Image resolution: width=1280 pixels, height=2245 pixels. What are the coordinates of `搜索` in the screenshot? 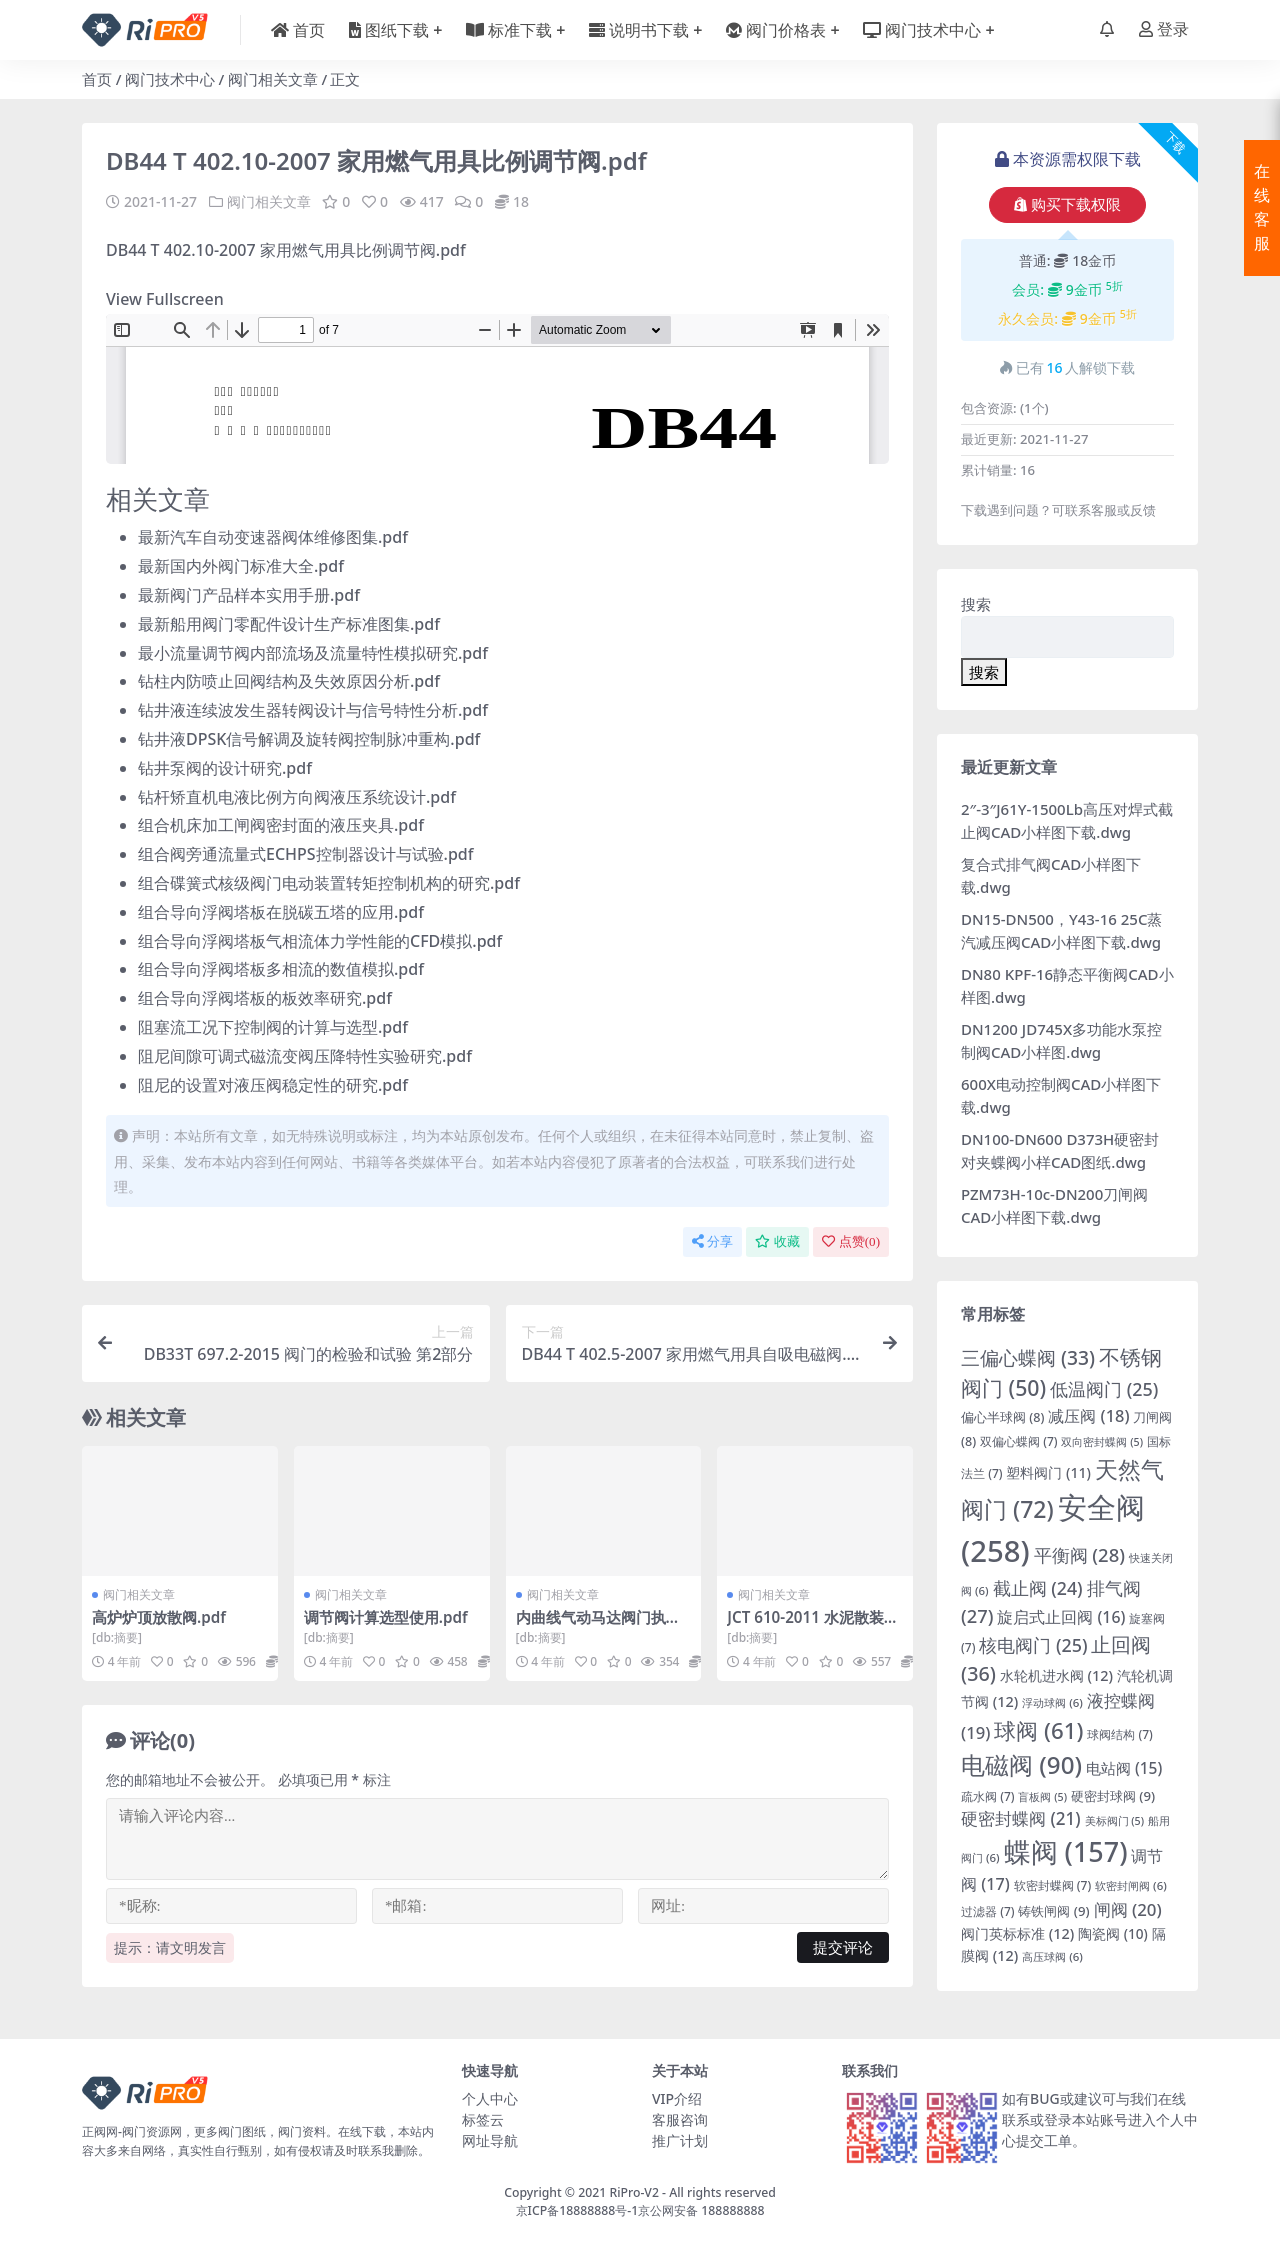 It's located at (976, 604).